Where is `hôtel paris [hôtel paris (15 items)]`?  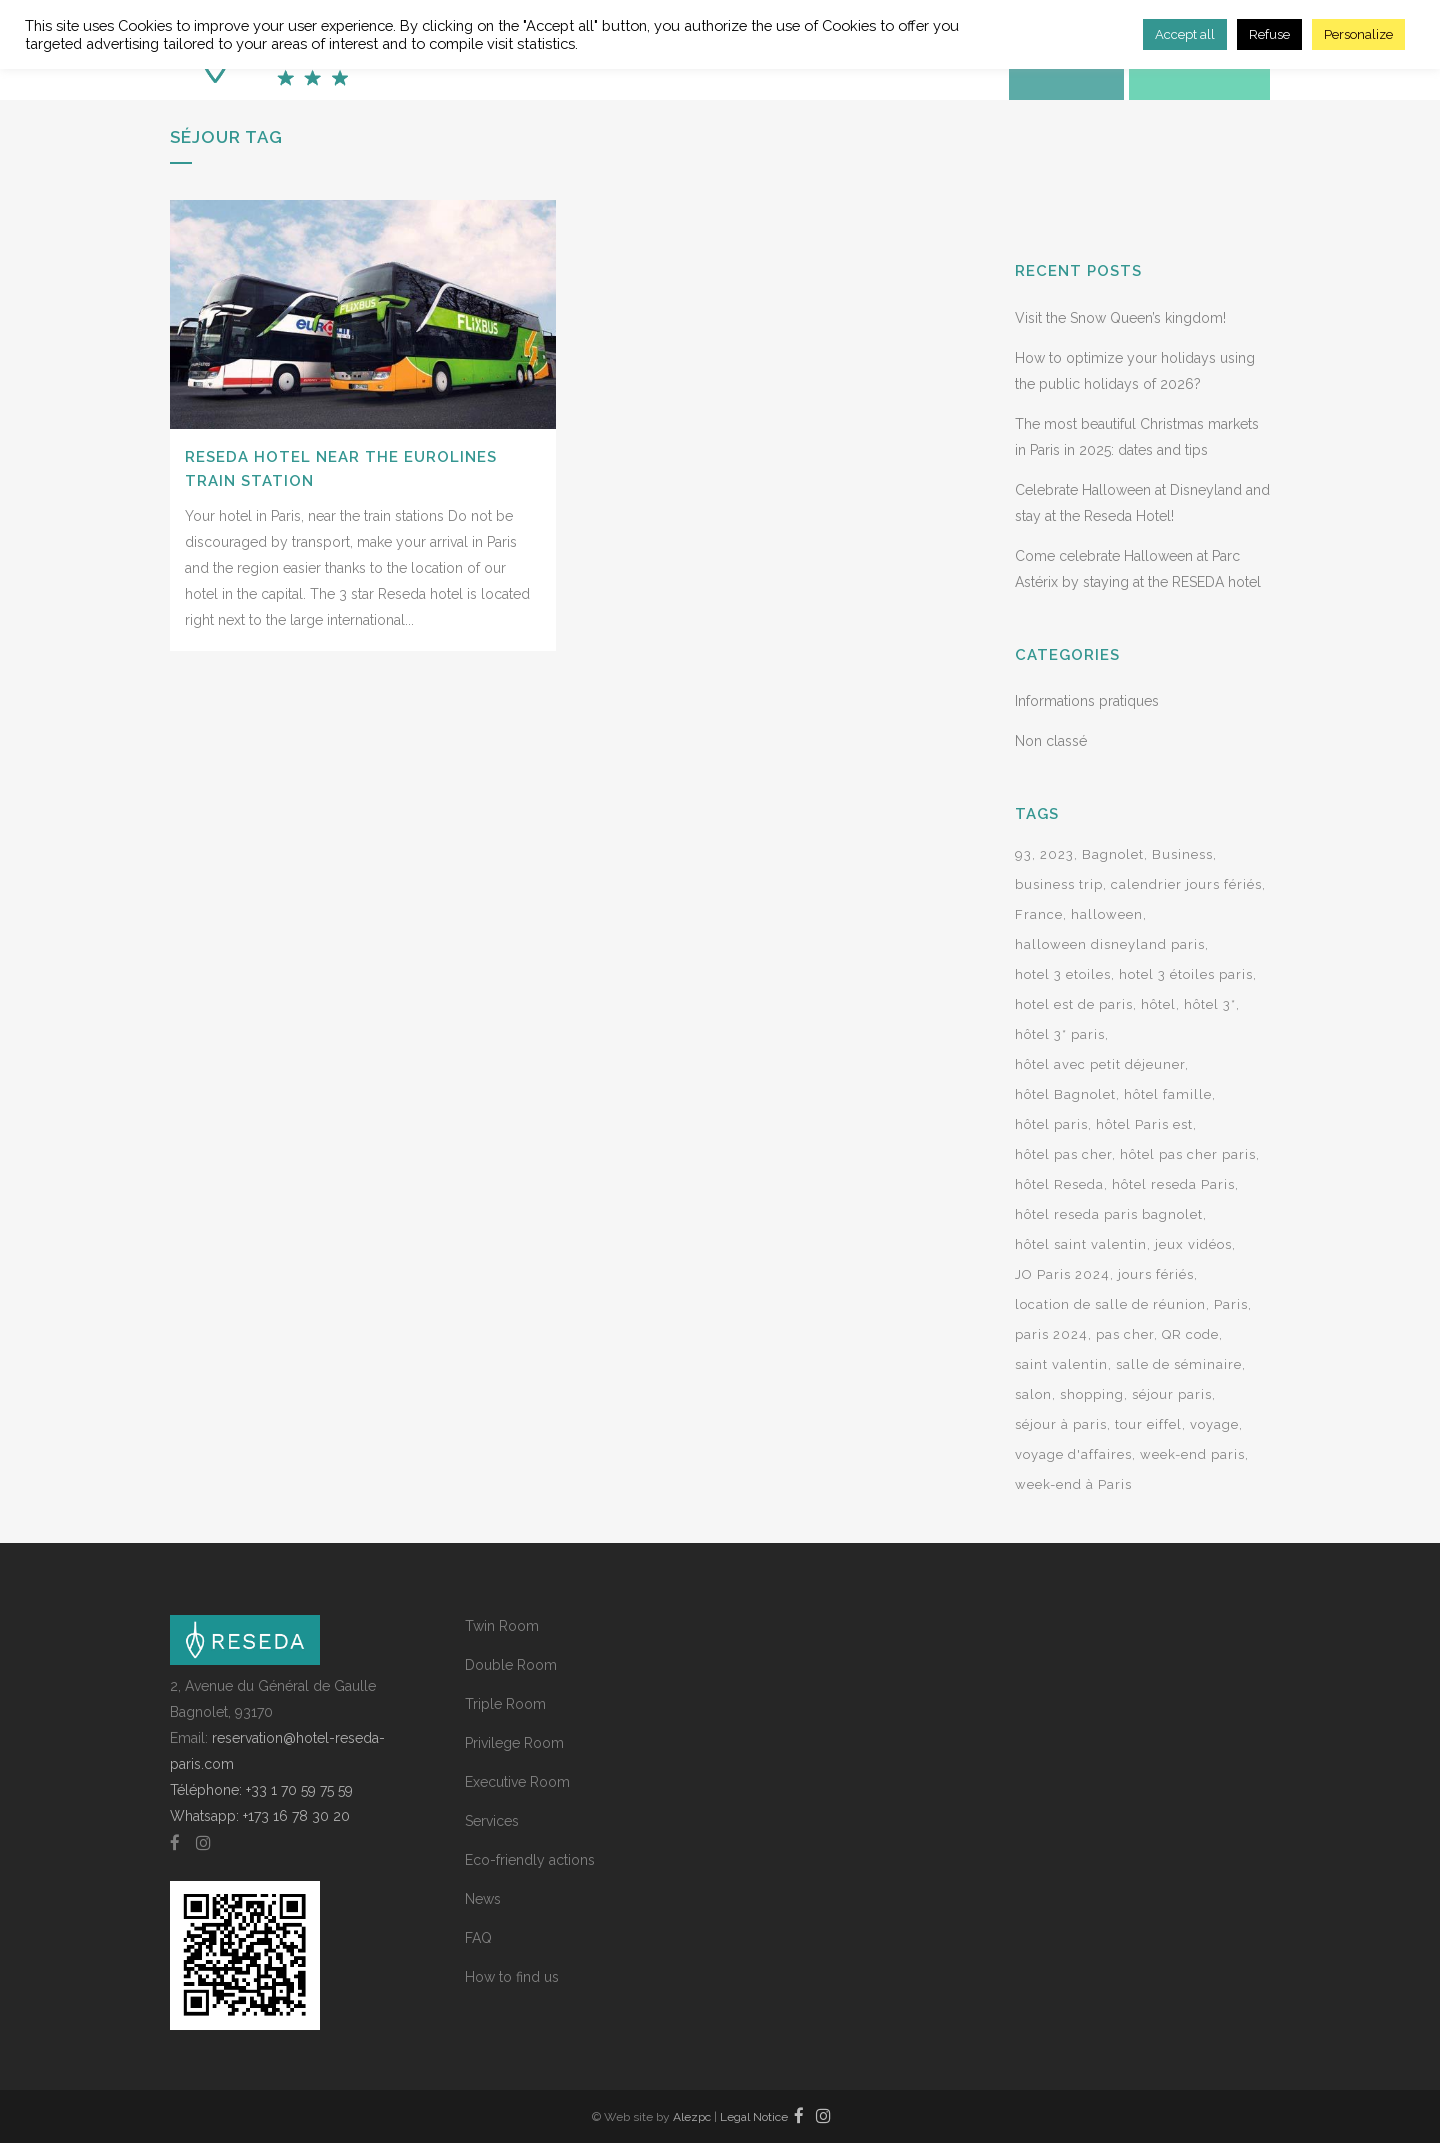 hôtel paris [hôtel paris (15 items)] is located at coordinates (1051, 1124).